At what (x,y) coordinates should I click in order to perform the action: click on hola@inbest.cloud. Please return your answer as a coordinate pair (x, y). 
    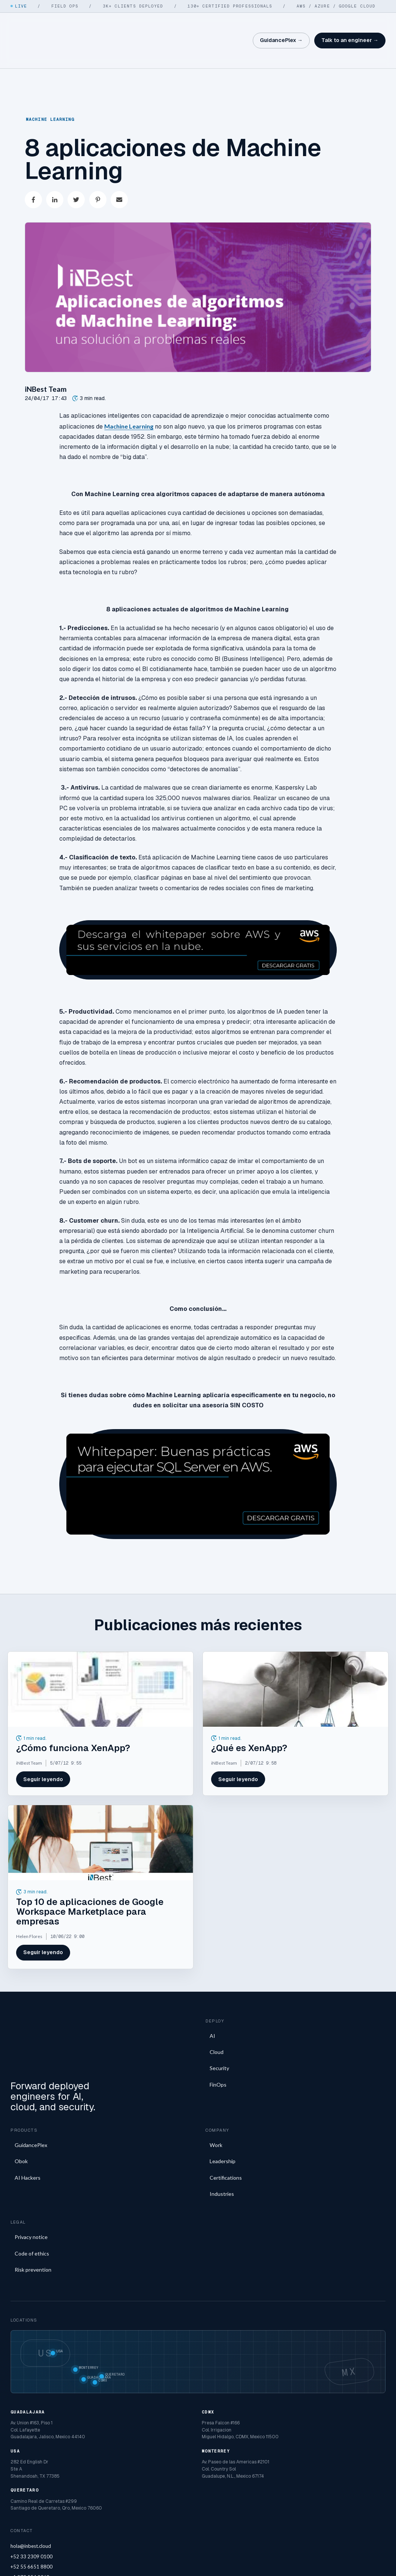
    Looking at the image, I should click on (30, 2500).